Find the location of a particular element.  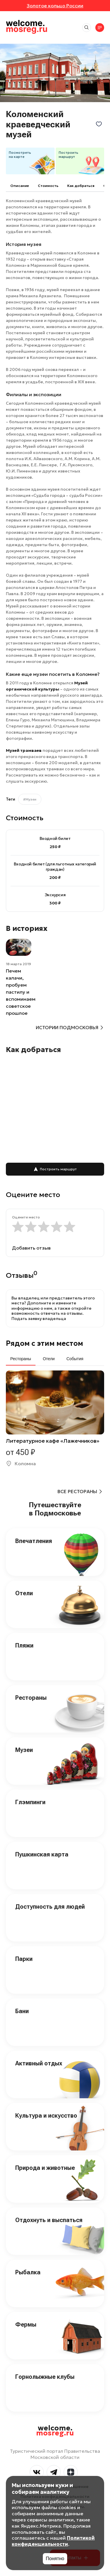

Горнолыжные клубы is located at coordinates (45, 2376).